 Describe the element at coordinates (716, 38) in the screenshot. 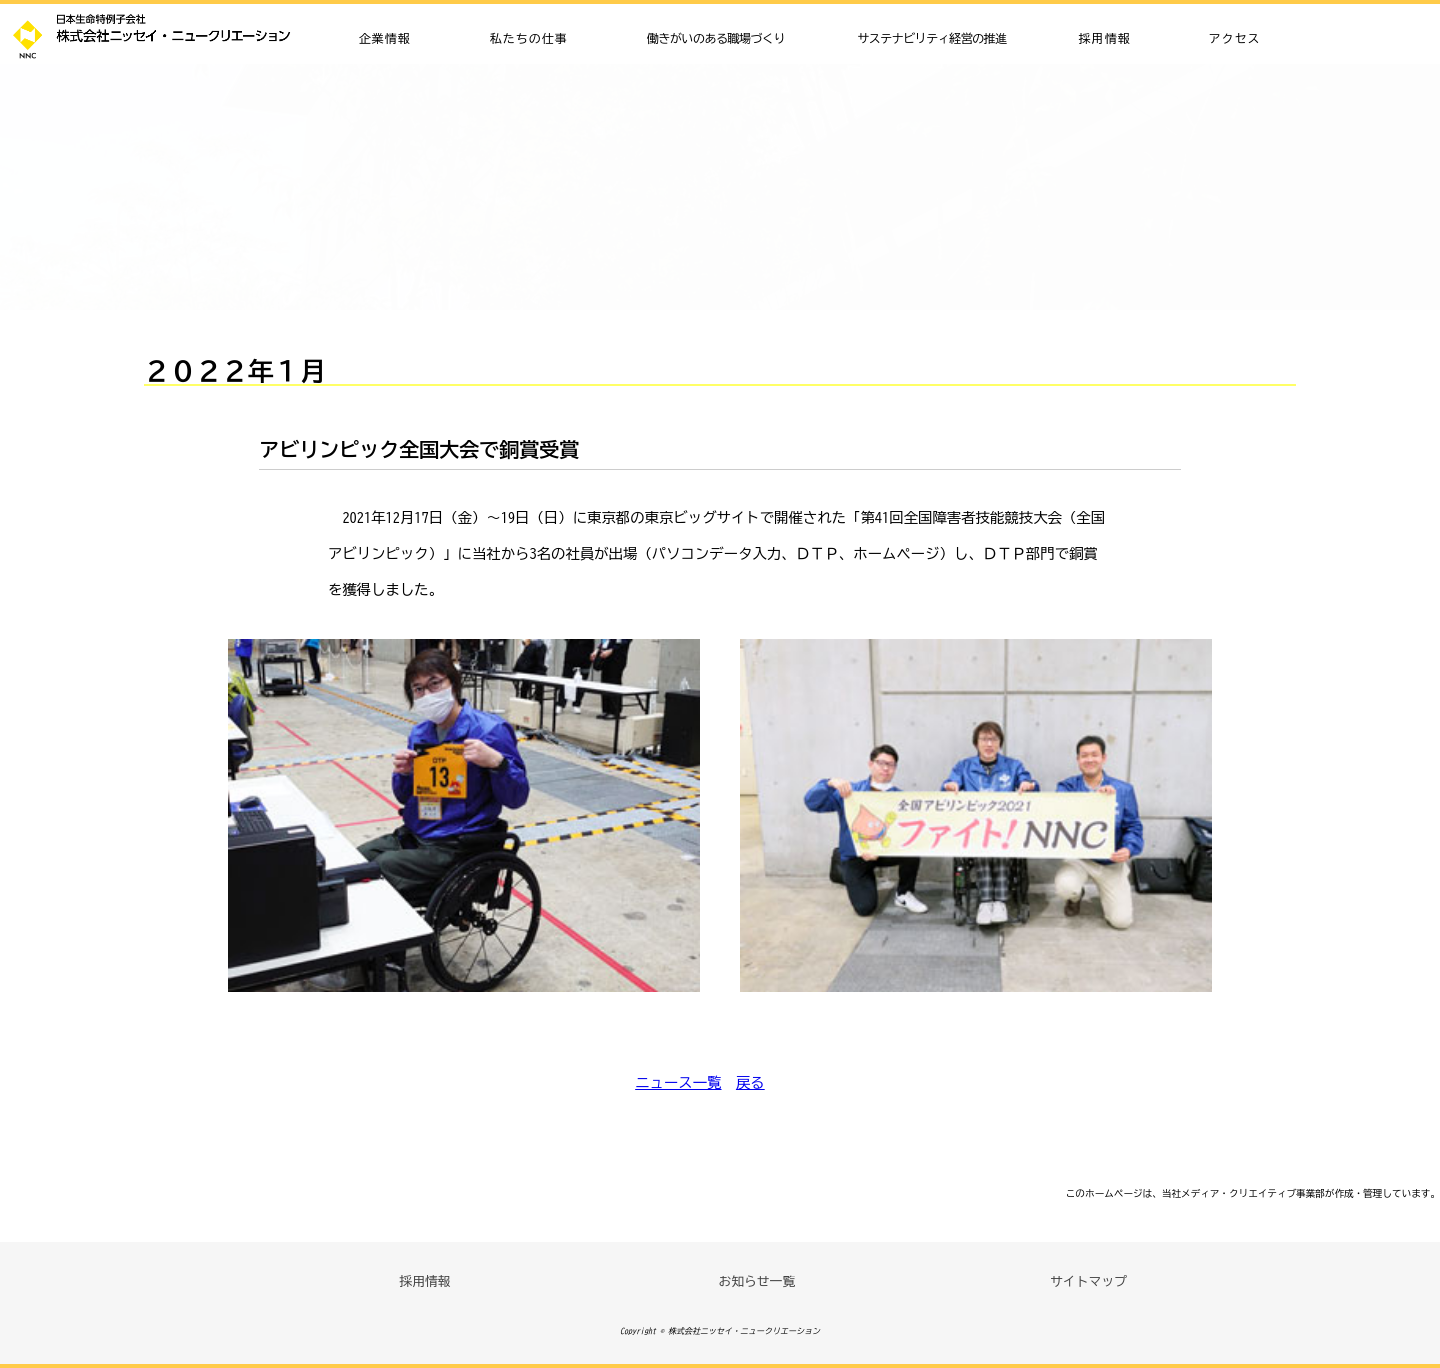

I see `働きがいのある職場づくり` at that location.